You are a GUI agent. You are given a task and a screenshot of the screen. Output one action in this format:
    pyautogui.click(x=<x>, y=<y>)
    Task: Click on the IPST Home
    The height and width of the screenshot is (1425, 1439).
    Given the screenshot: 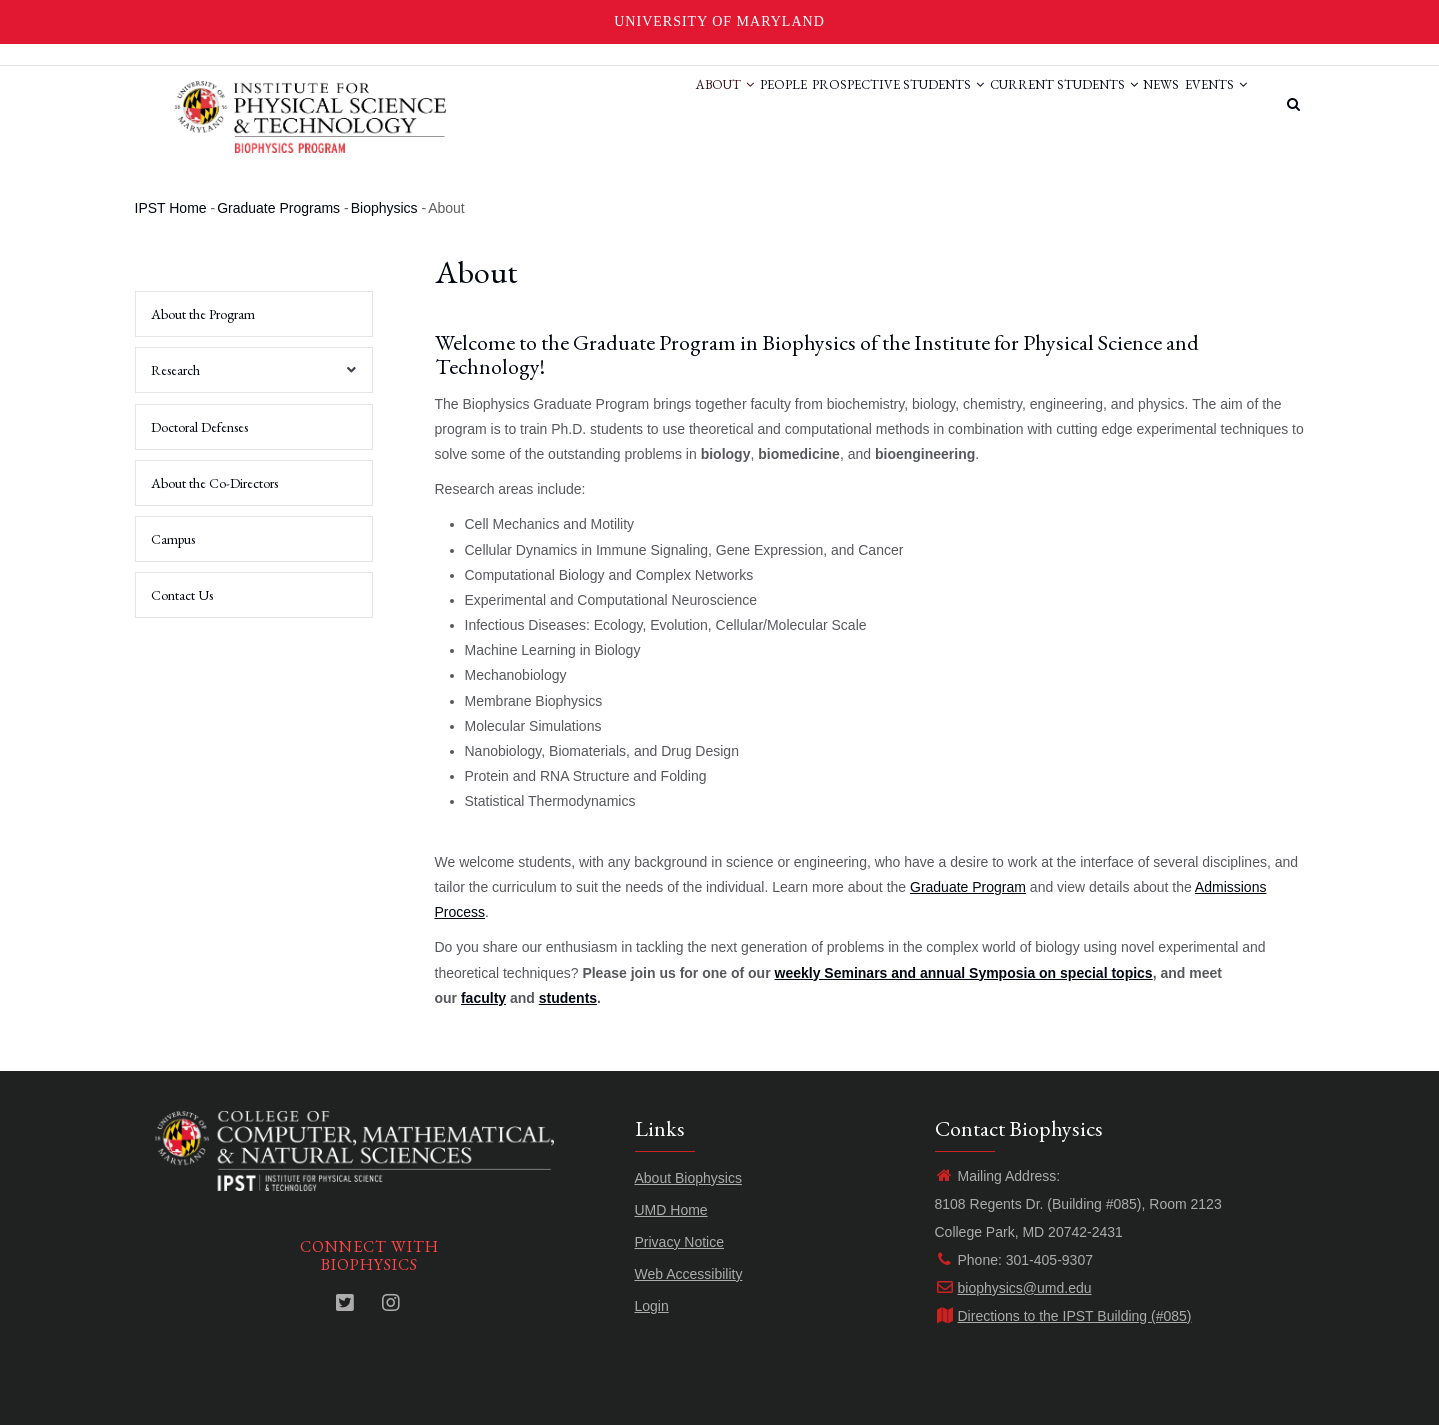 What is the action you would take?
    pyautogui.click(x=171, y=208)
    